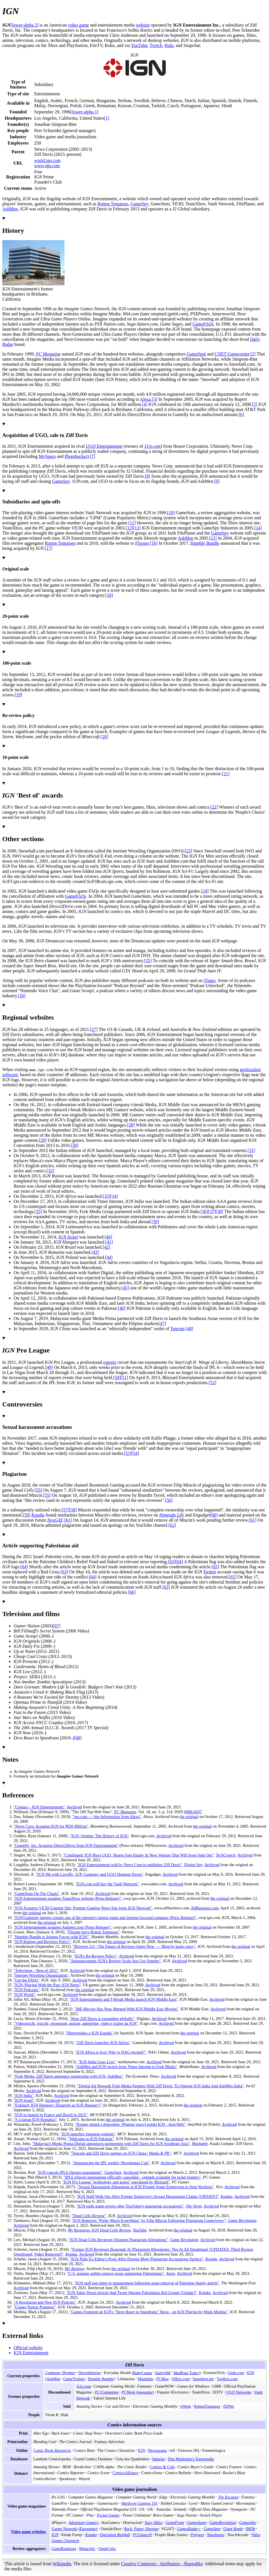 The image size is (269, 2576). I want to click on CNET Gamecenter, so click(232, 354).